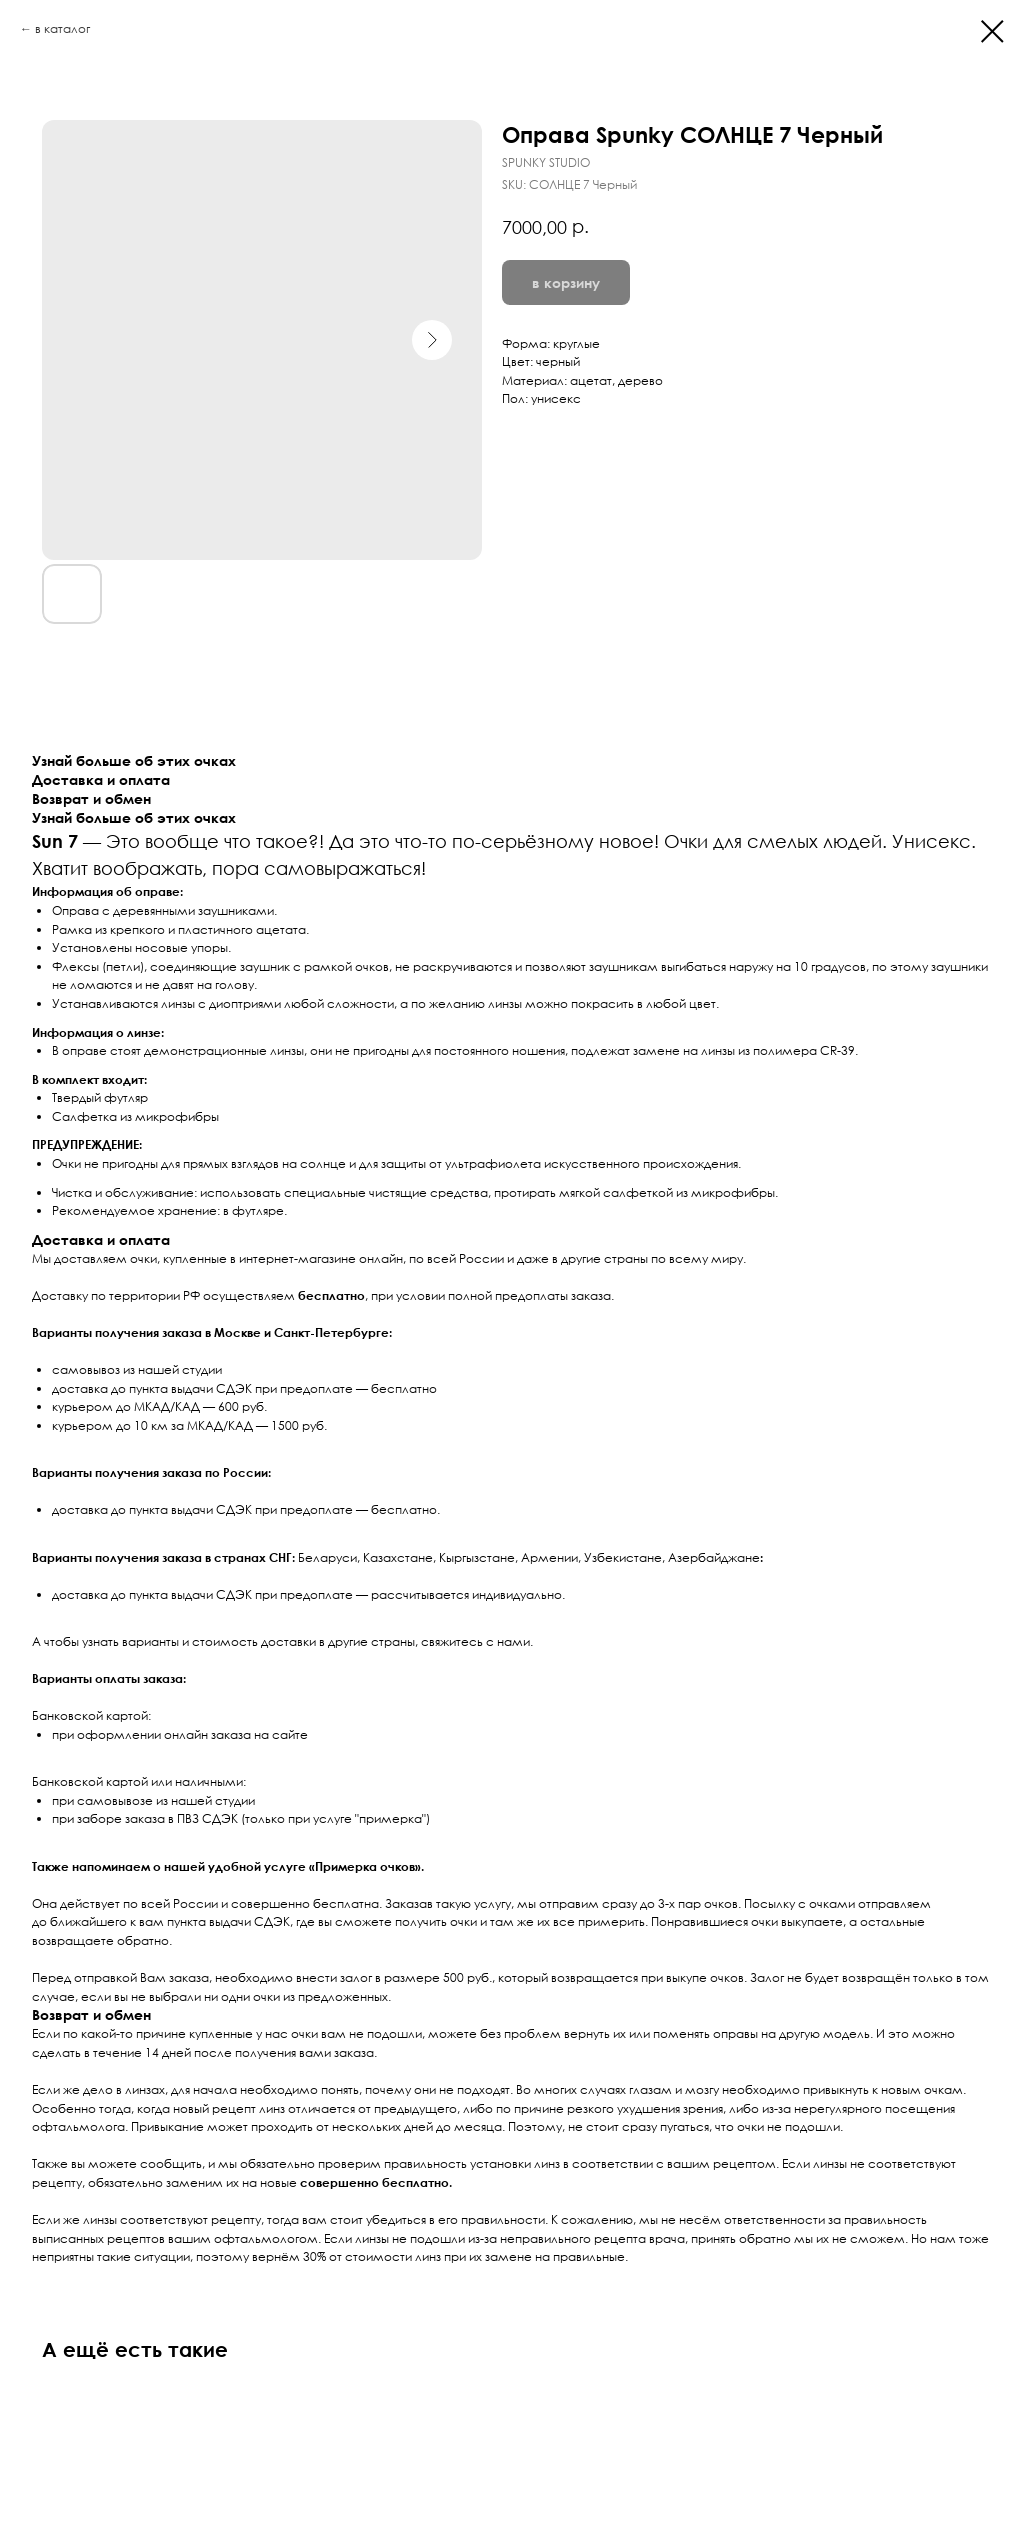 This screenshot has height=2521, width=1024. What do you see at coordinates (62, 28) in the screenshot?
I see `в каталог` at bounding box center [62, 28].